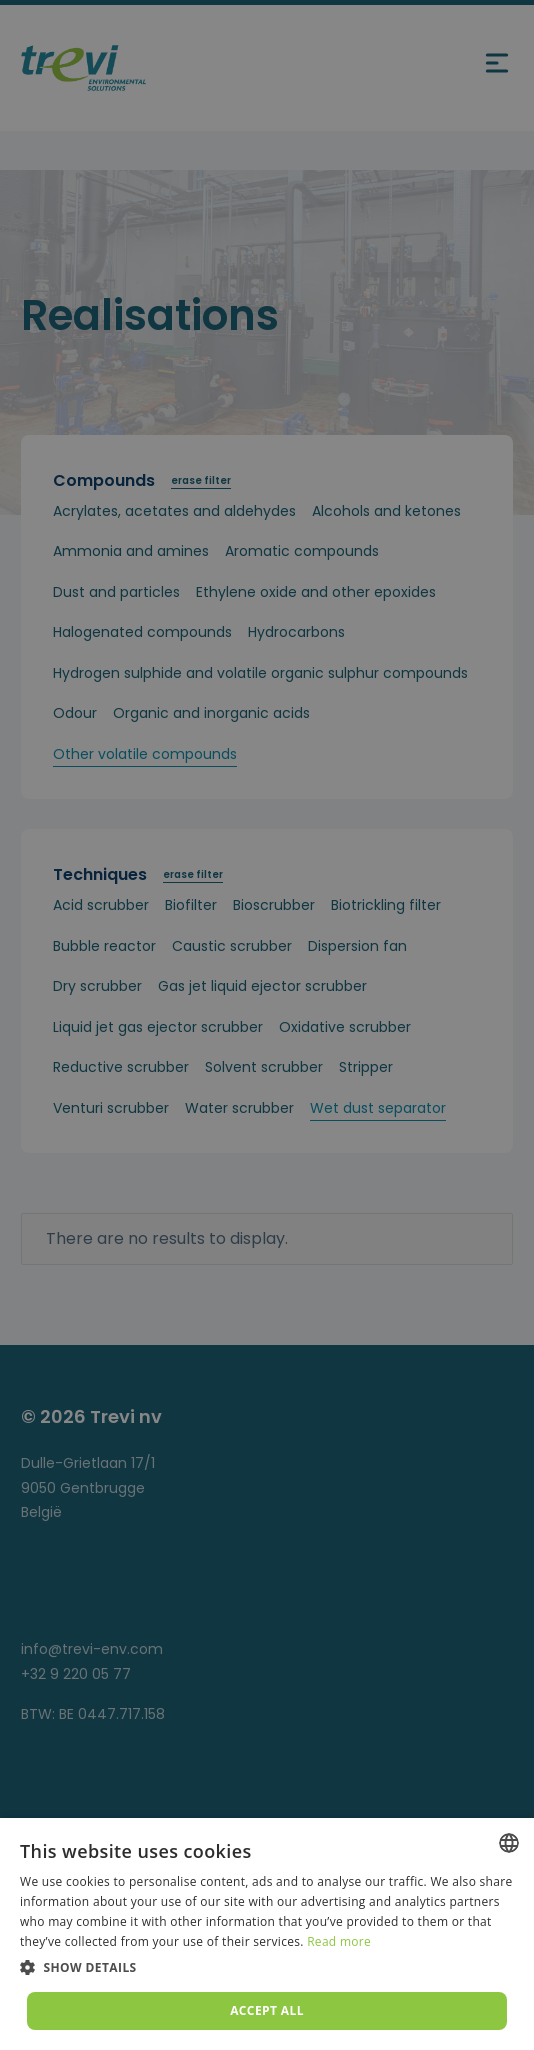  Describe the element at coordinates (339, 1941) in the screenshot. I see `Read more [Lees verder, opens a new window]` at that location.